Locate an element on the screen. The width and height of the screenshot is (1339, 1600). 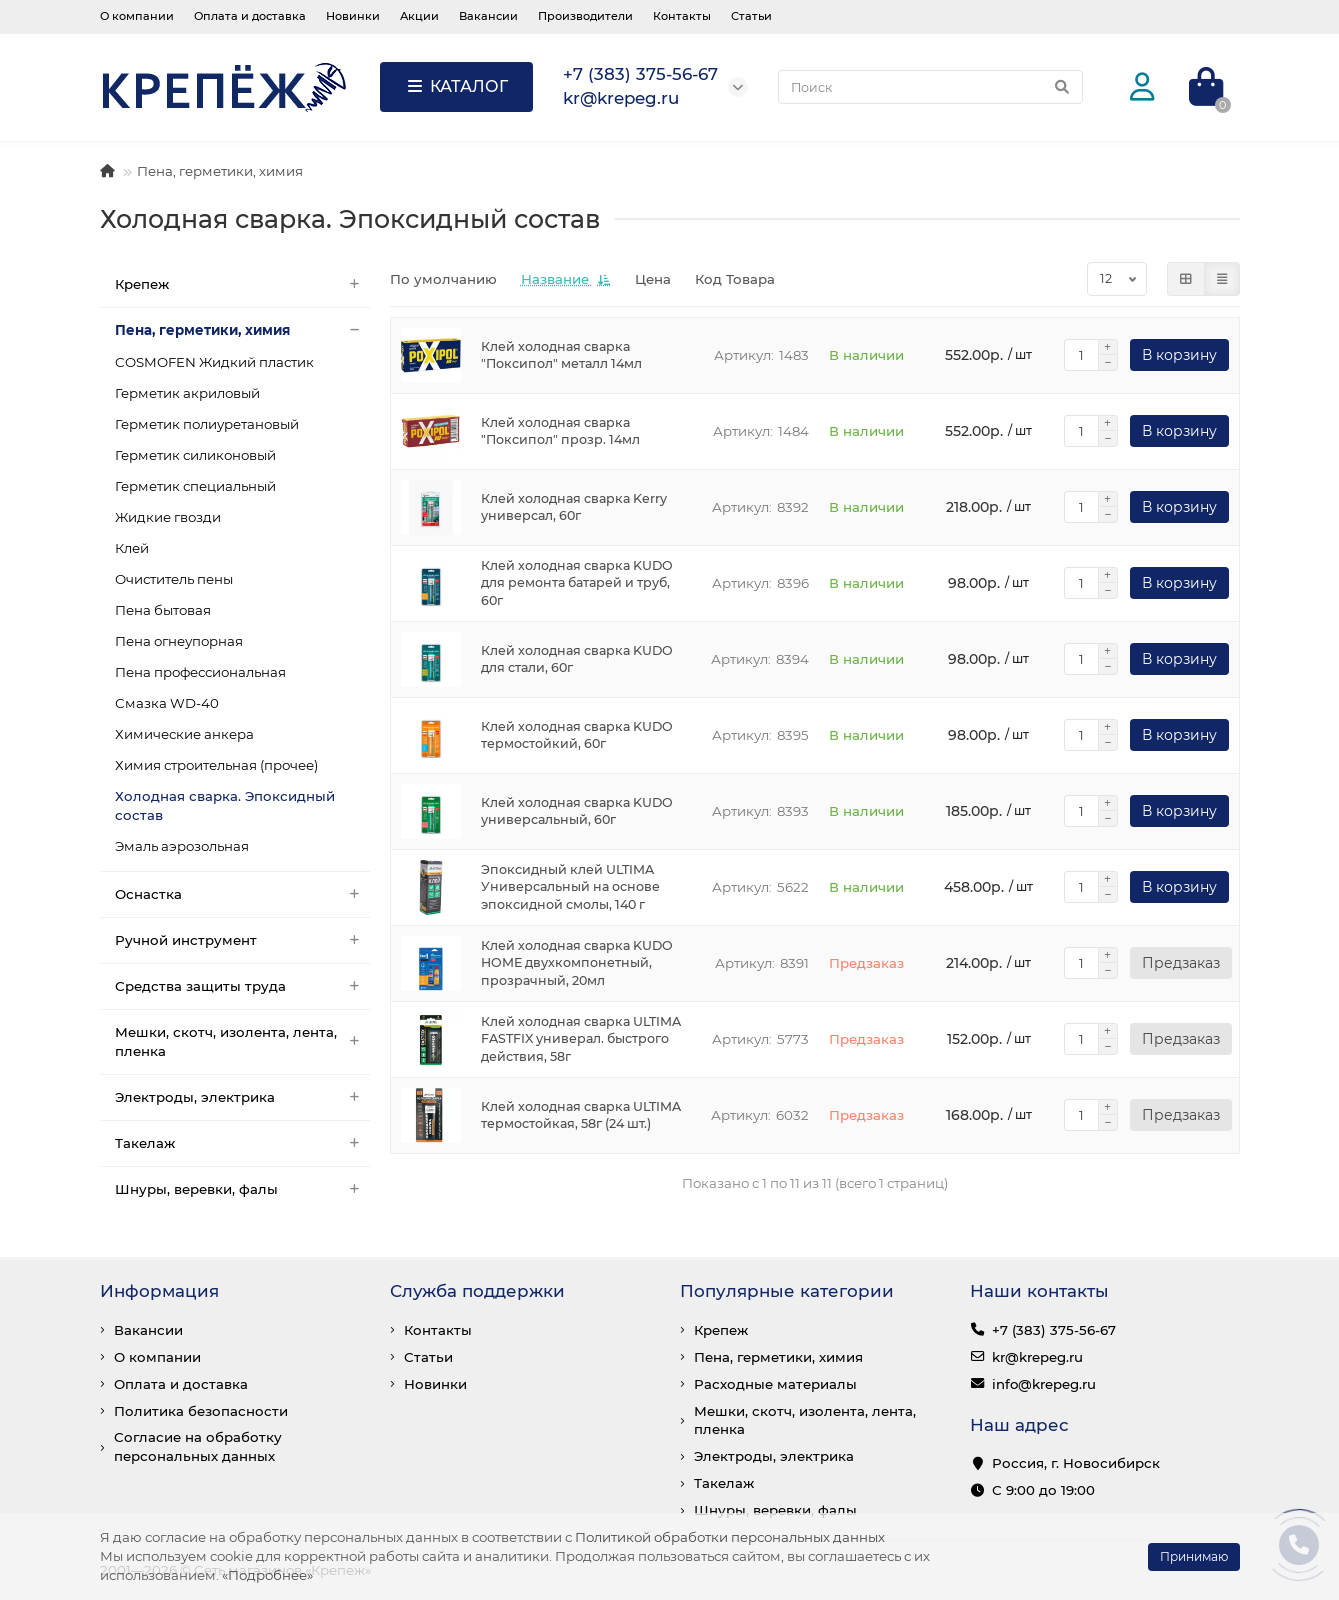
Пена бытовая is located at coordinates (163, 610).